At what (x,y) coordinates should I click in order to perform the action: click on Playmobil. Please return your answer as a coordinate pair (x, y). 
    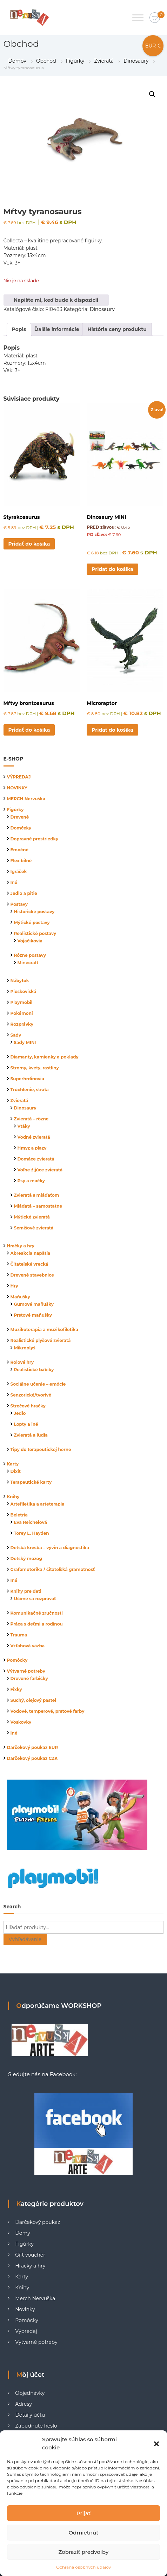
    Looking at the image, I should click on (22, 1002).